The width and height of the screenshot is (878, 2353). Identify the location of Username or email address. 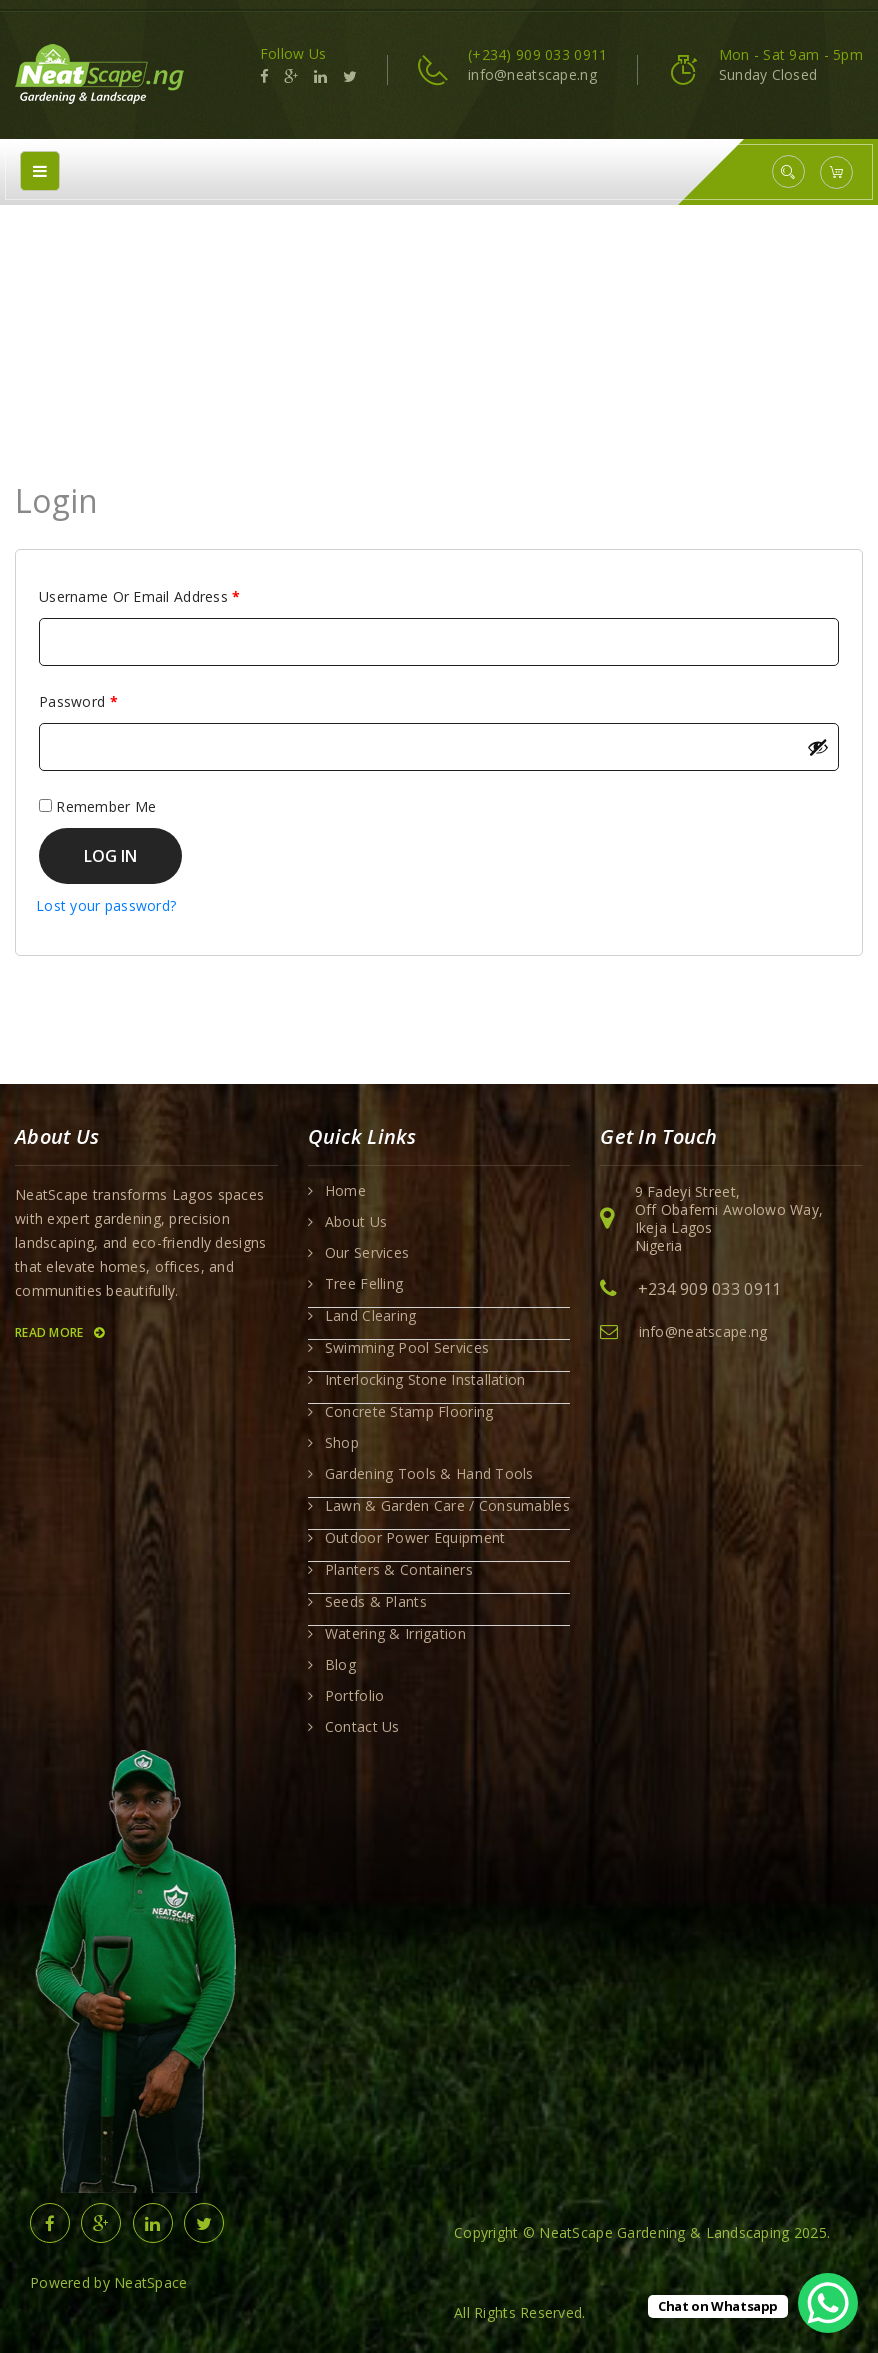
(169, 594).